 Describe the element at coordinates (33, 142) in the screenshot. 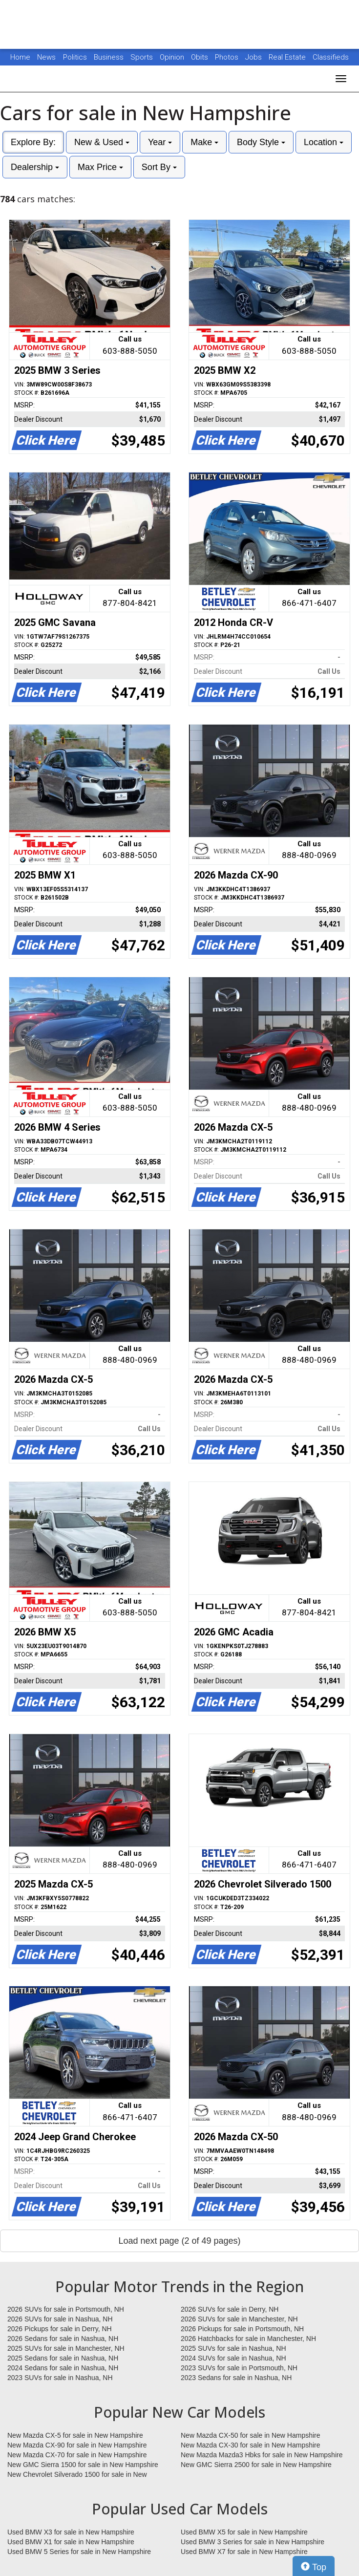

I see `Explore By:` at that location.